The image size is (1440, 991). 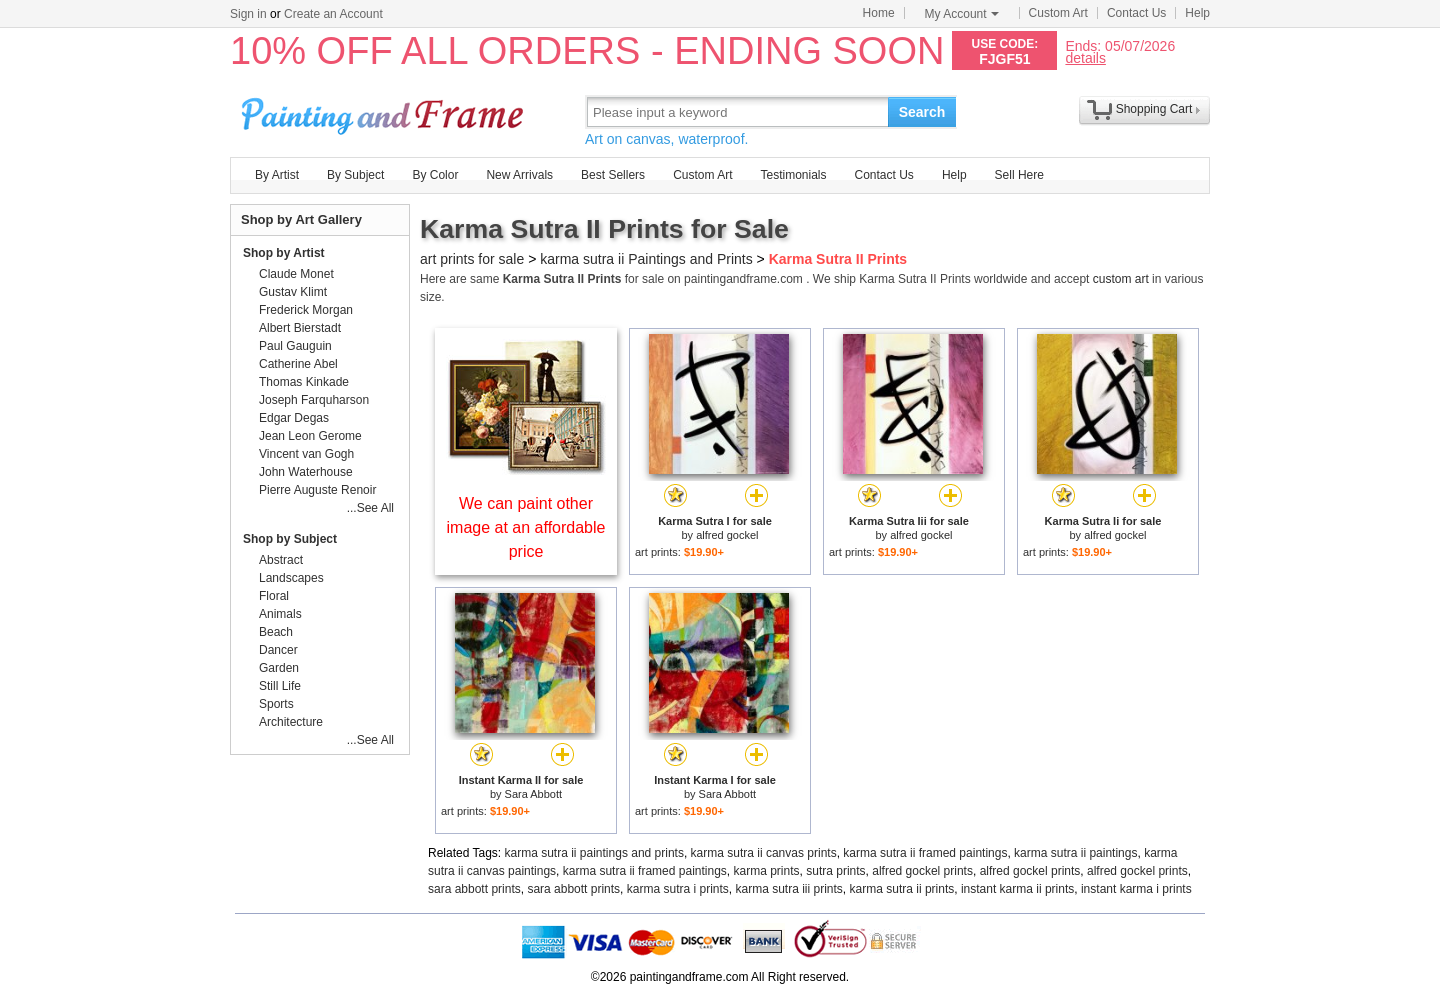 I want to click on Catherine Abel, so click(x=298, y=364).